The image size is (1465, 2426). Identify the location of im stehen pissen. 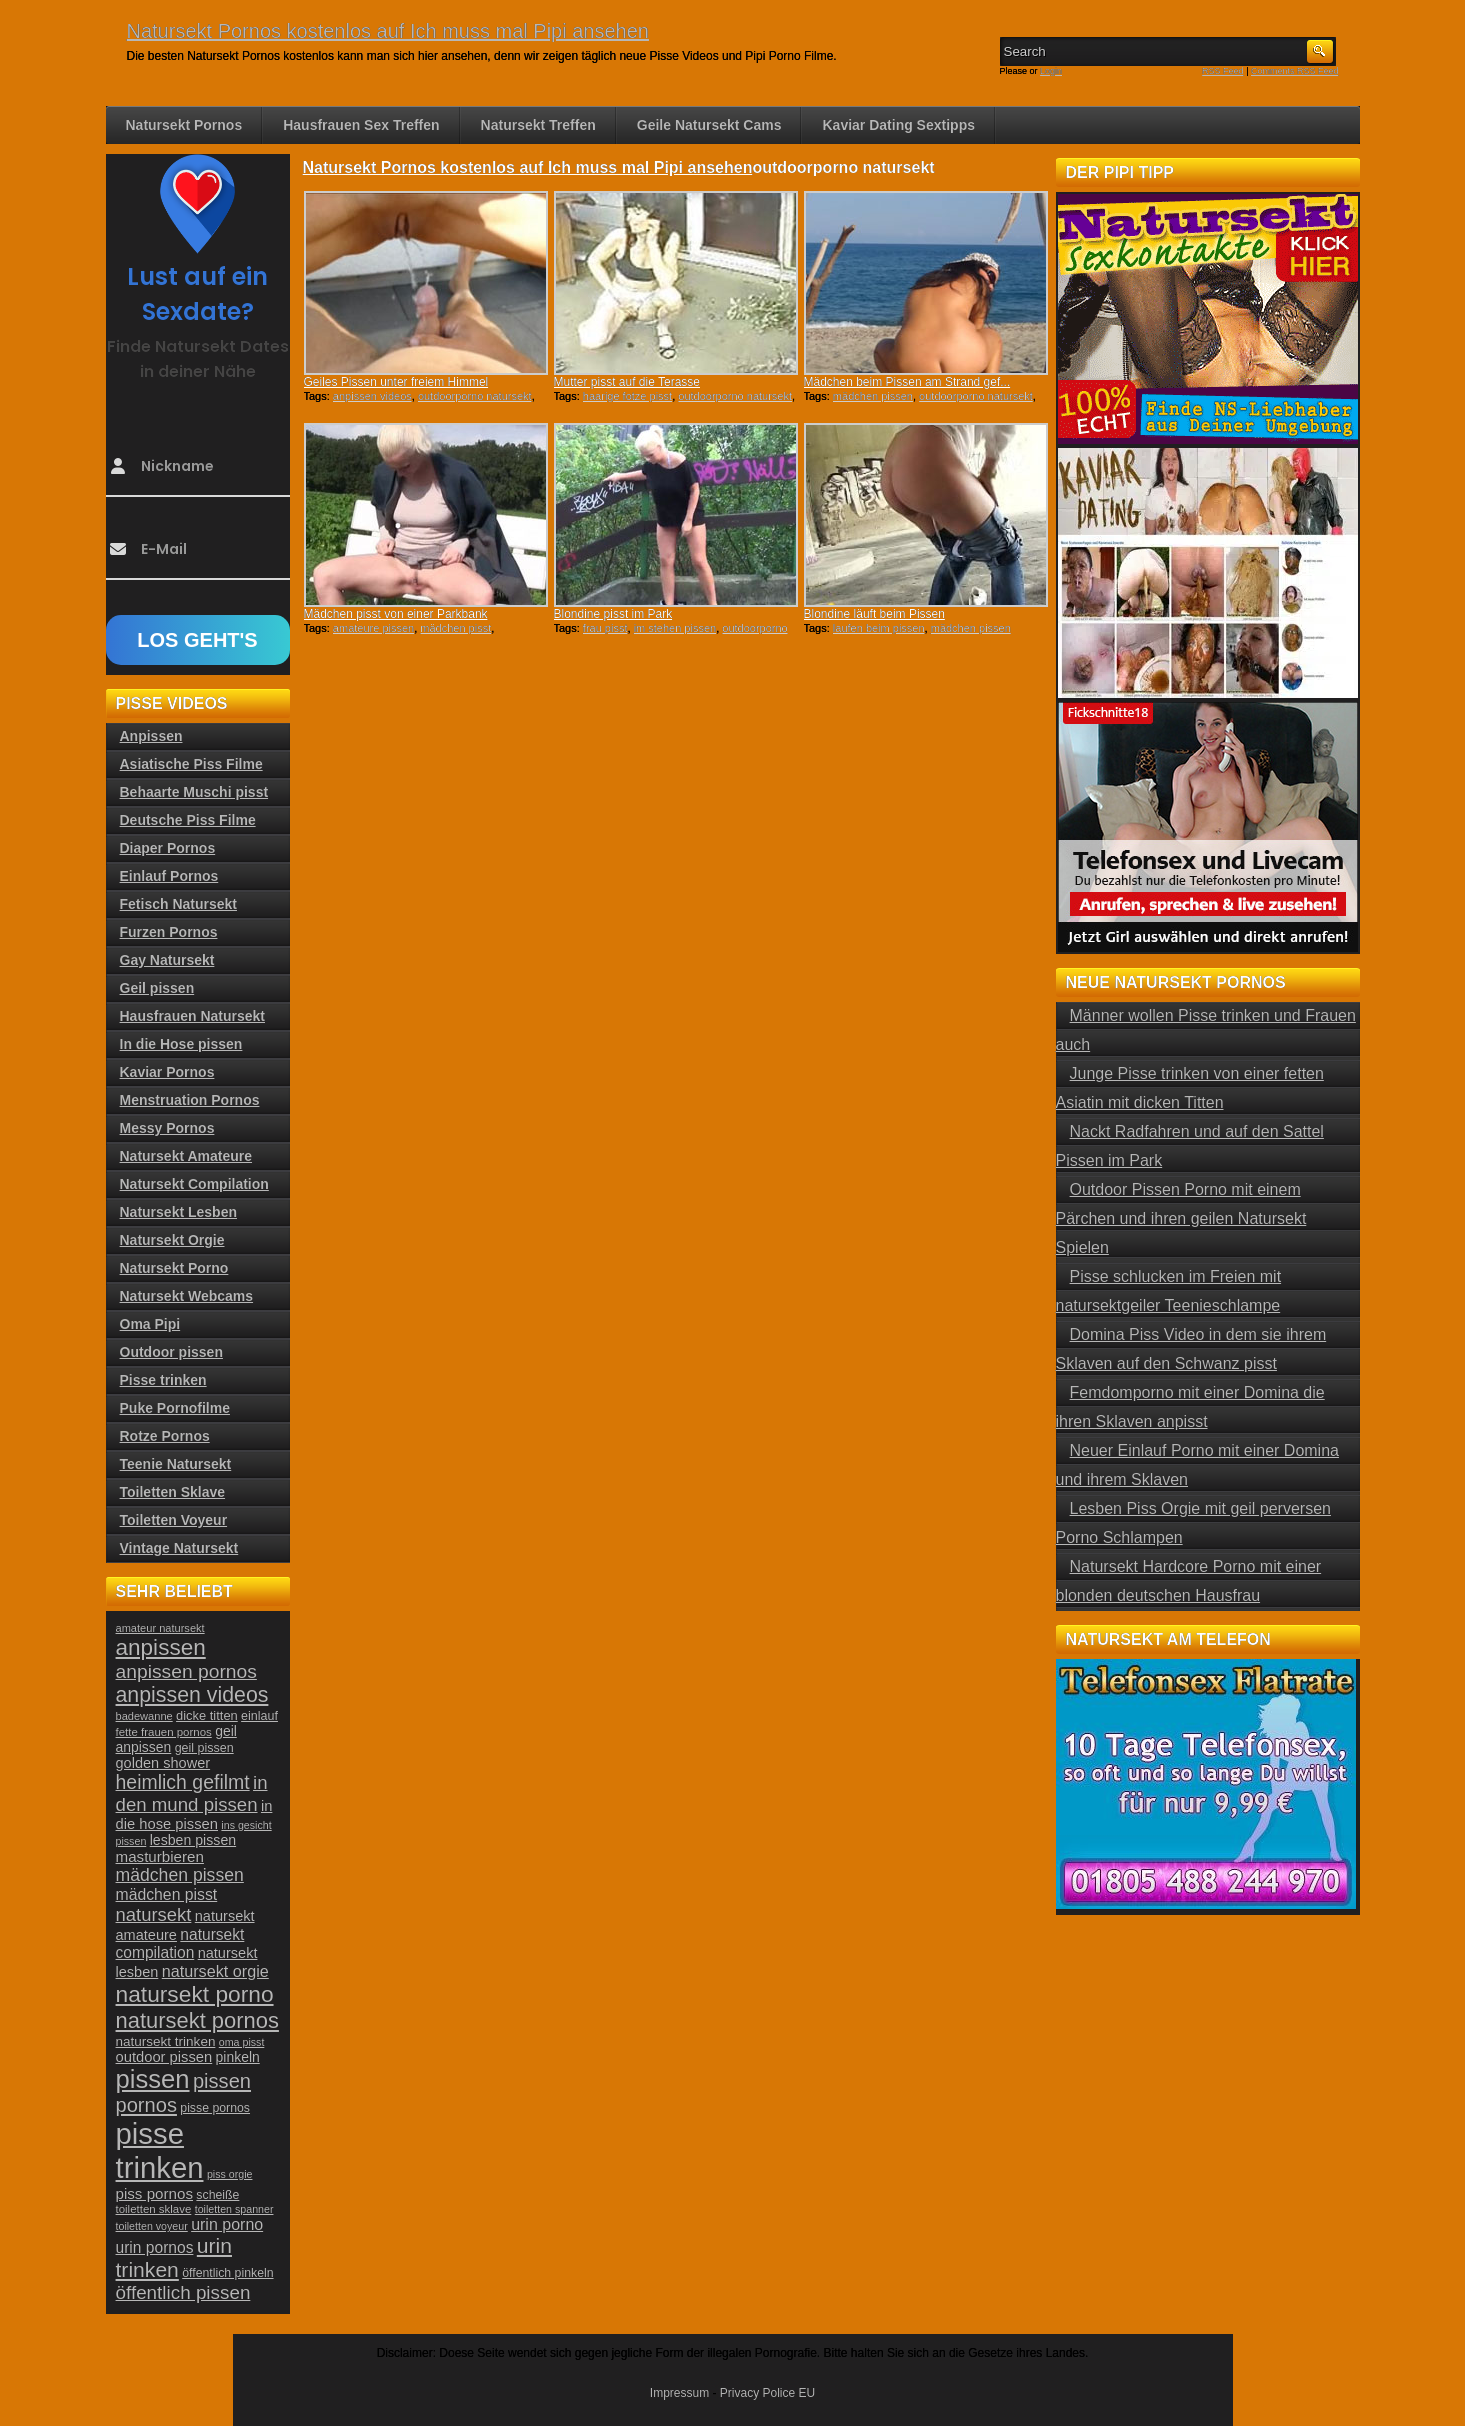
(675, 628).